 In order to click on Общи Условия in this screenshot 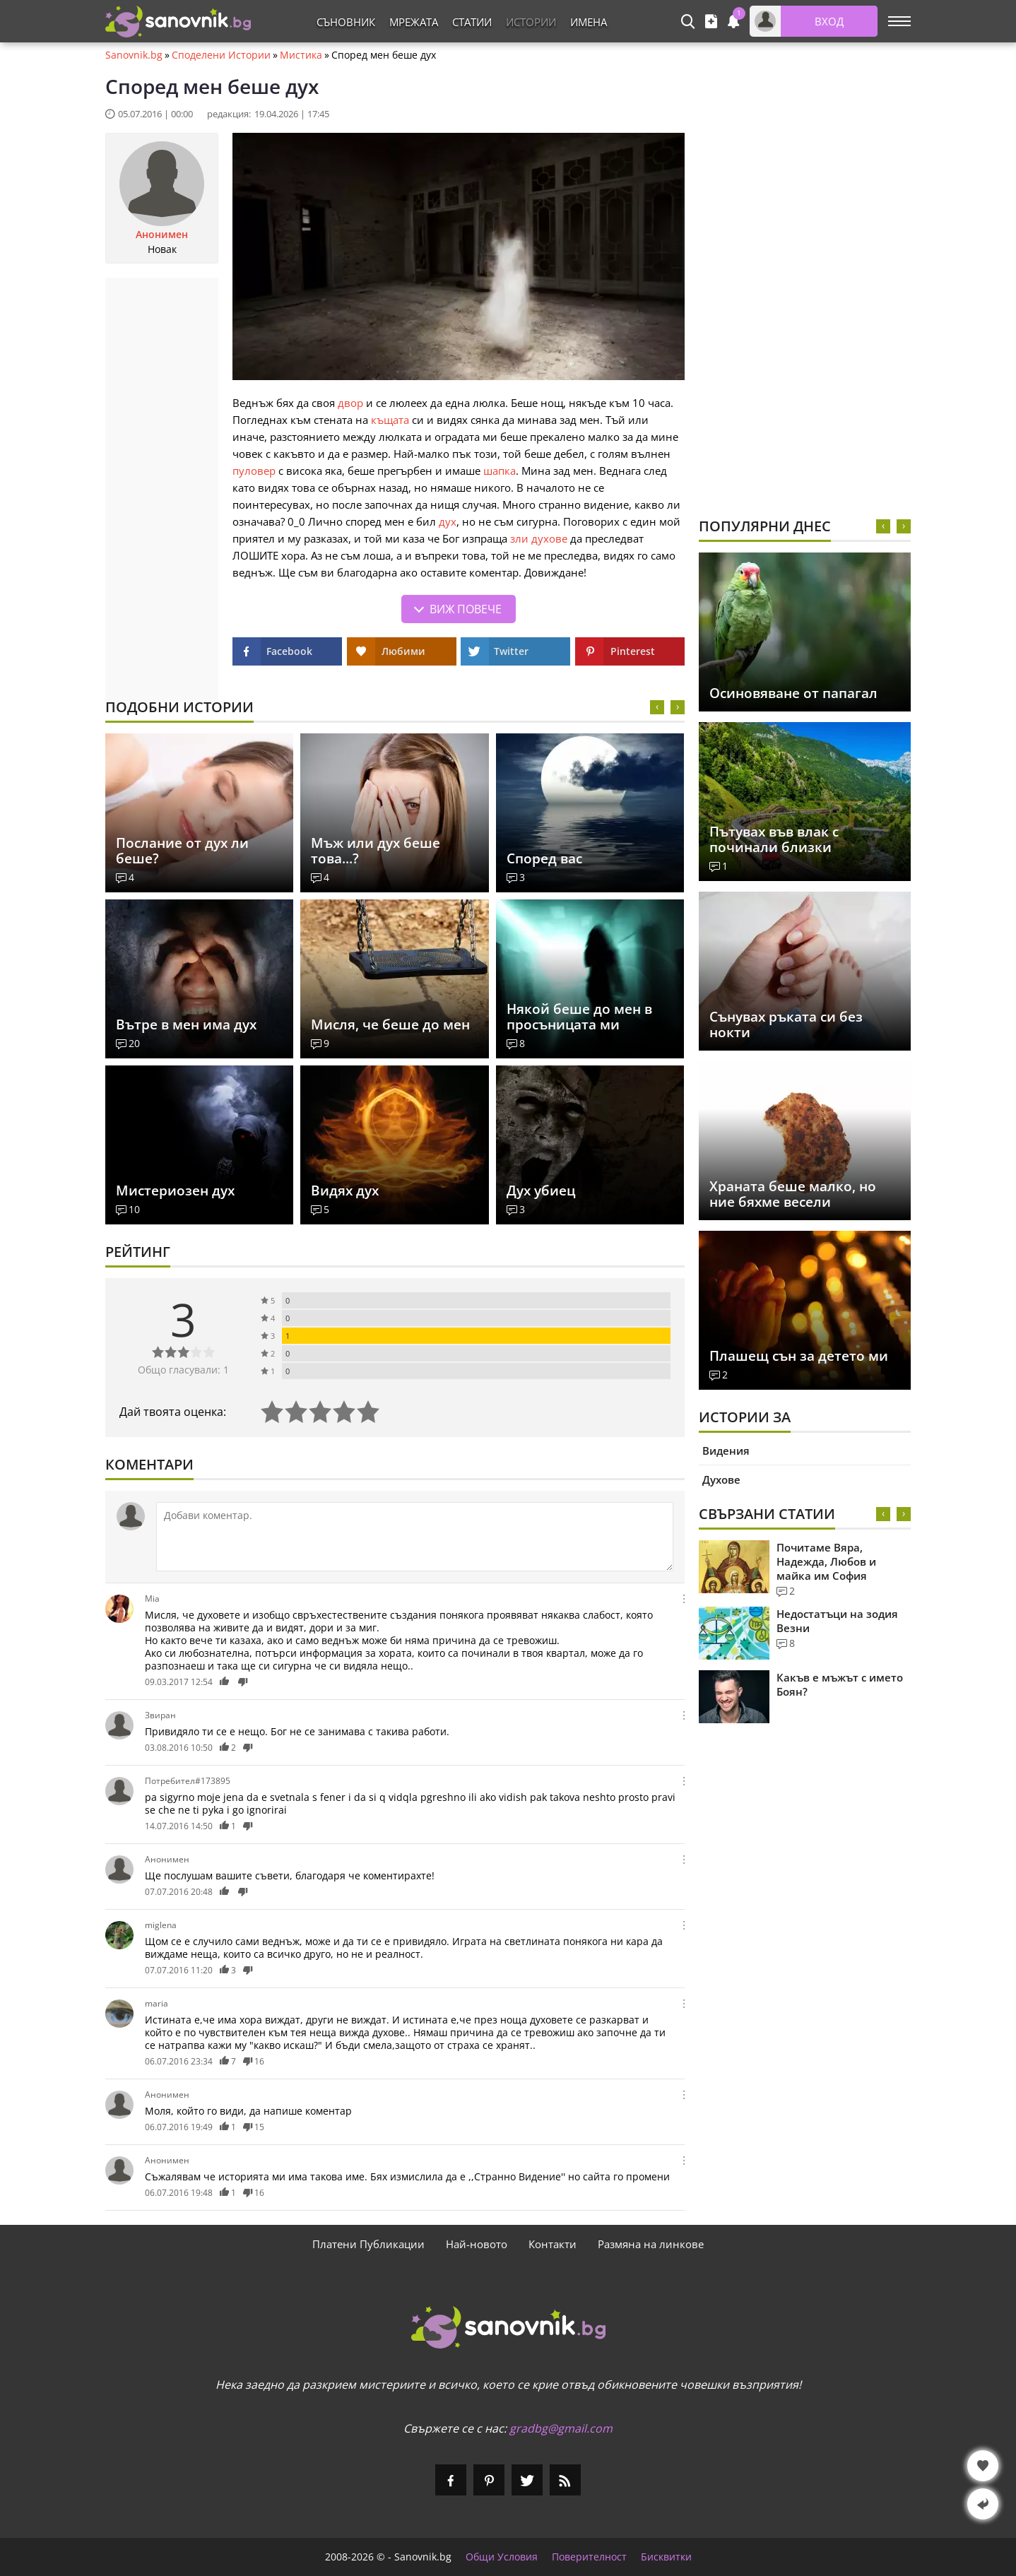, I will do `click(502, 2557)`.